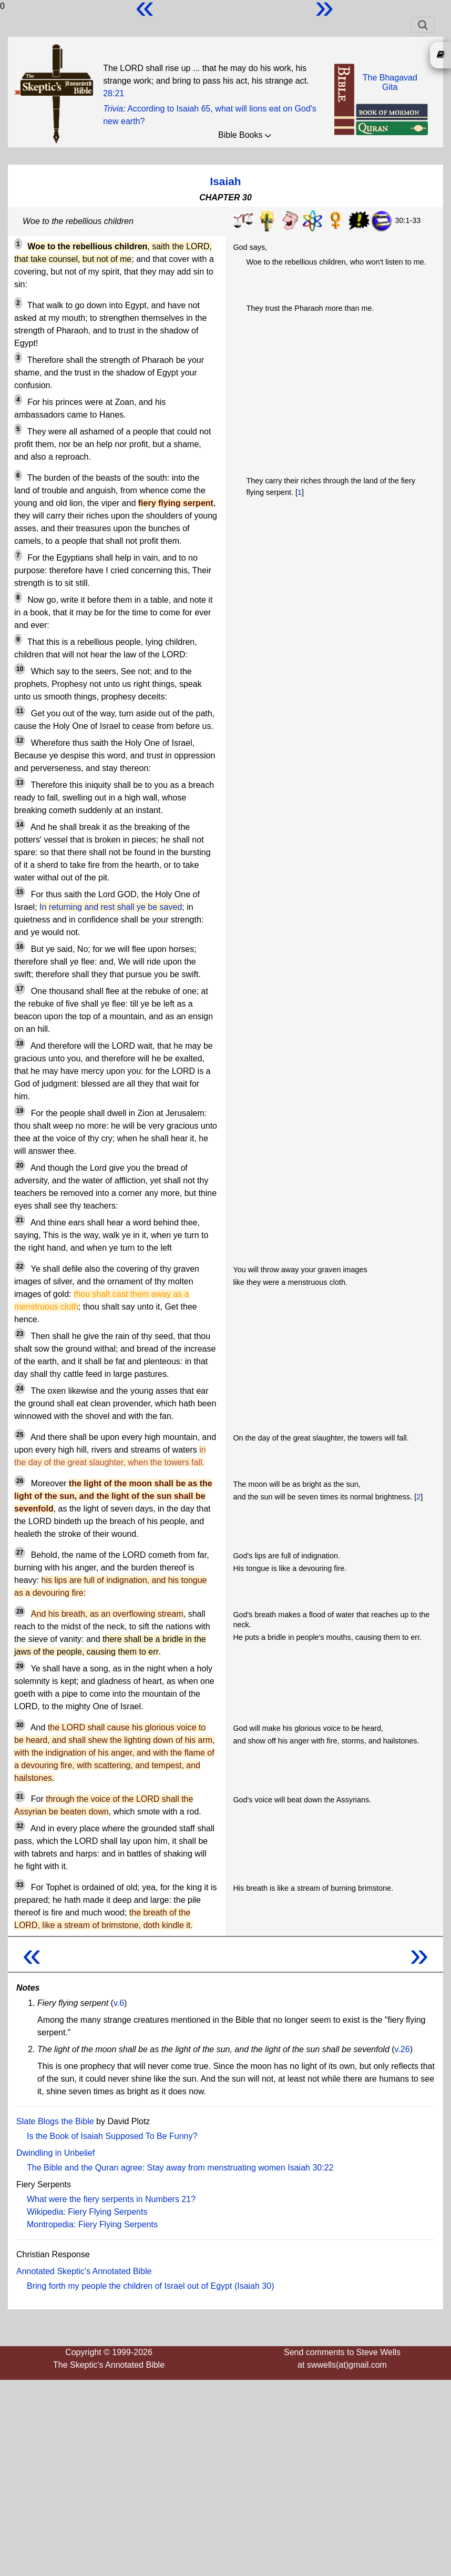 Image resolution: width=451 pixels, height=2576 pixels. What do you see at coordinates (390, 82) in the screenshot?
I see `The BhagavadGita` at bounding box center [390, 82].